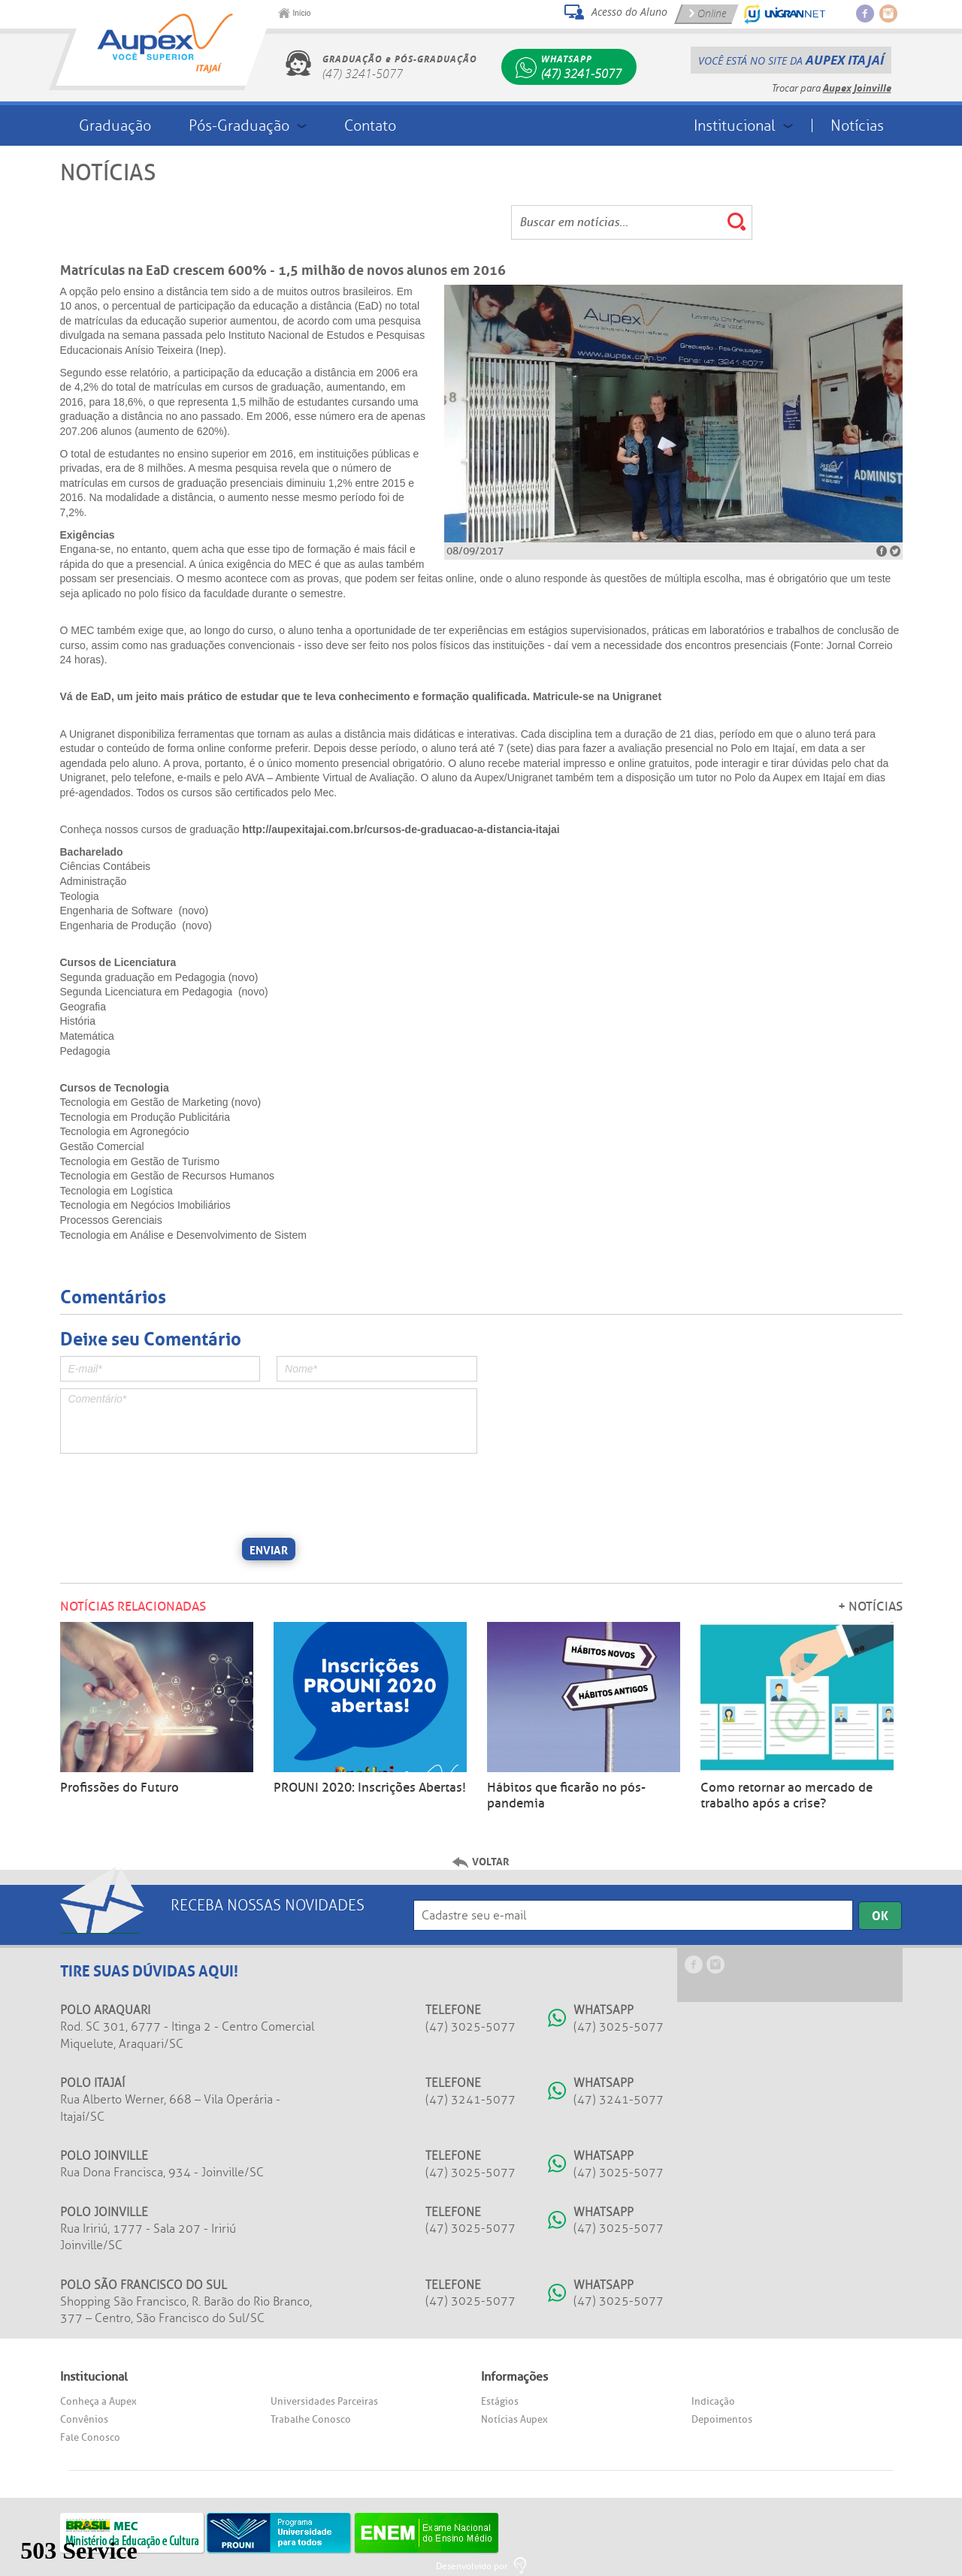 The height and width of the screenshot is (2576, 962). I want to click on Enviar, so click(269, 1549).